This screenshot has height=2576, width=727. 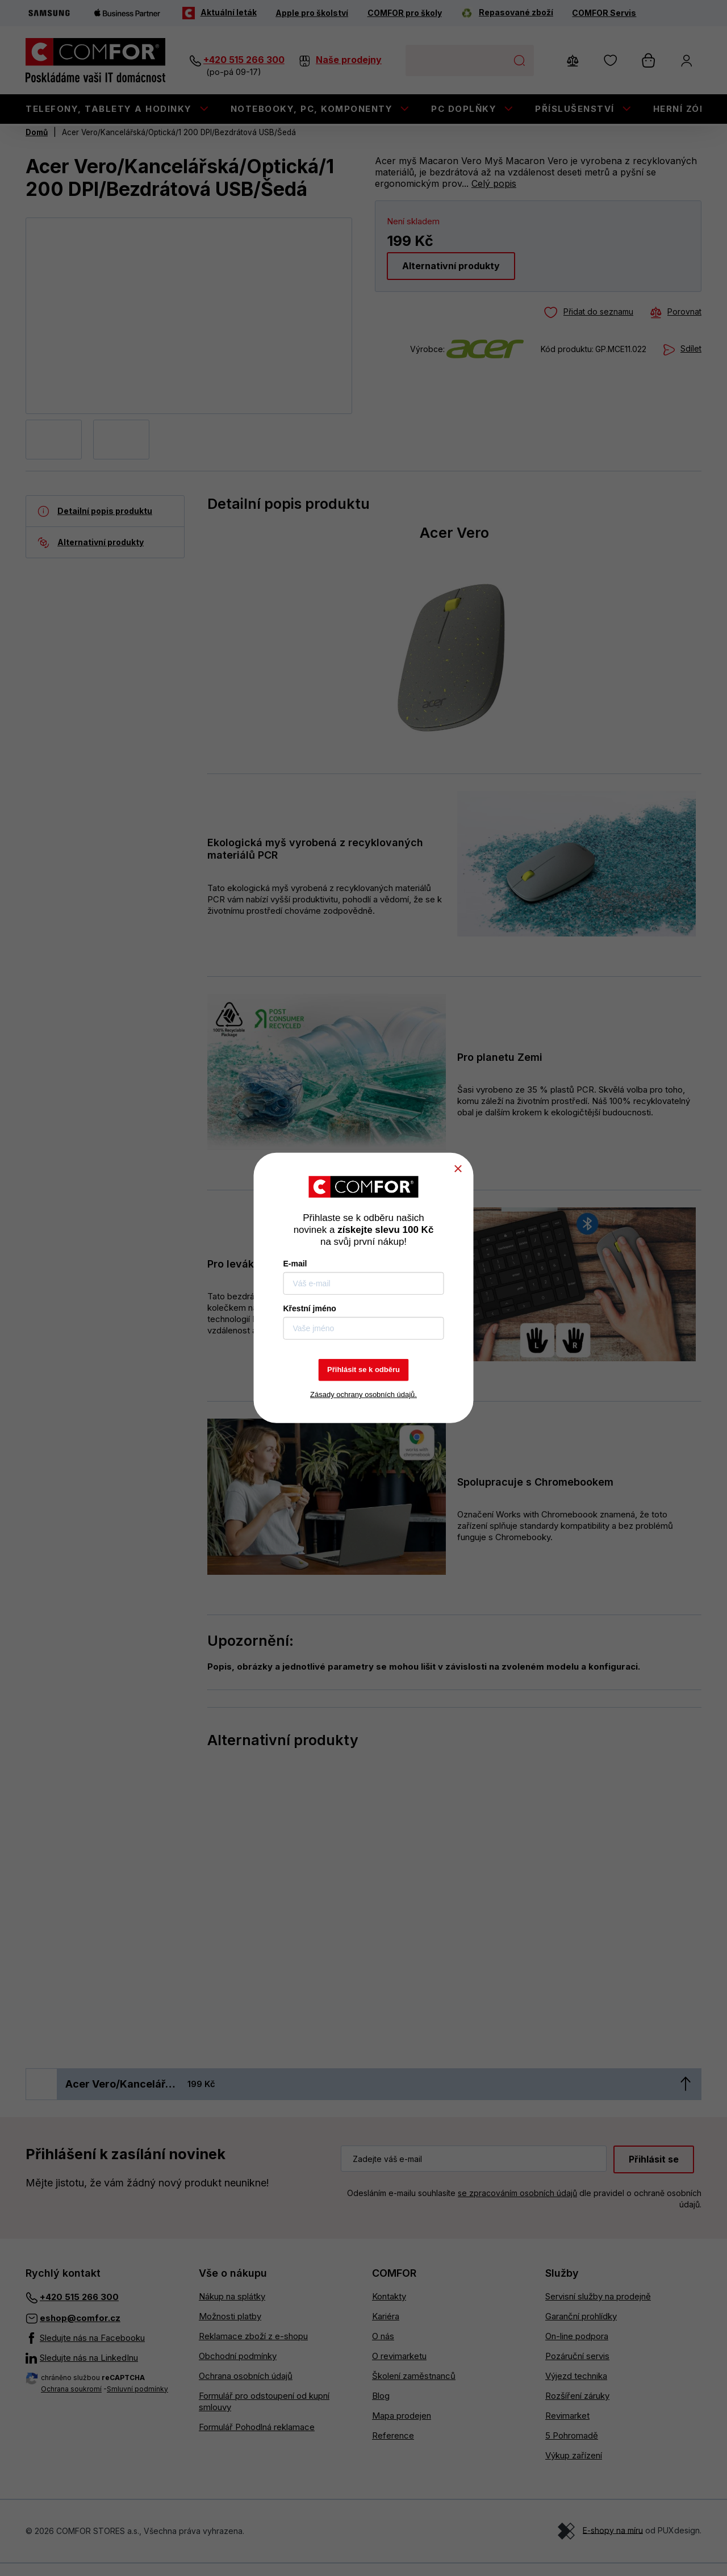 What do you see at coordinates (363, 1394) in the screenshot?
I see `Zásady ochrany osobních údajů.` at bounding box center [363, 1394].